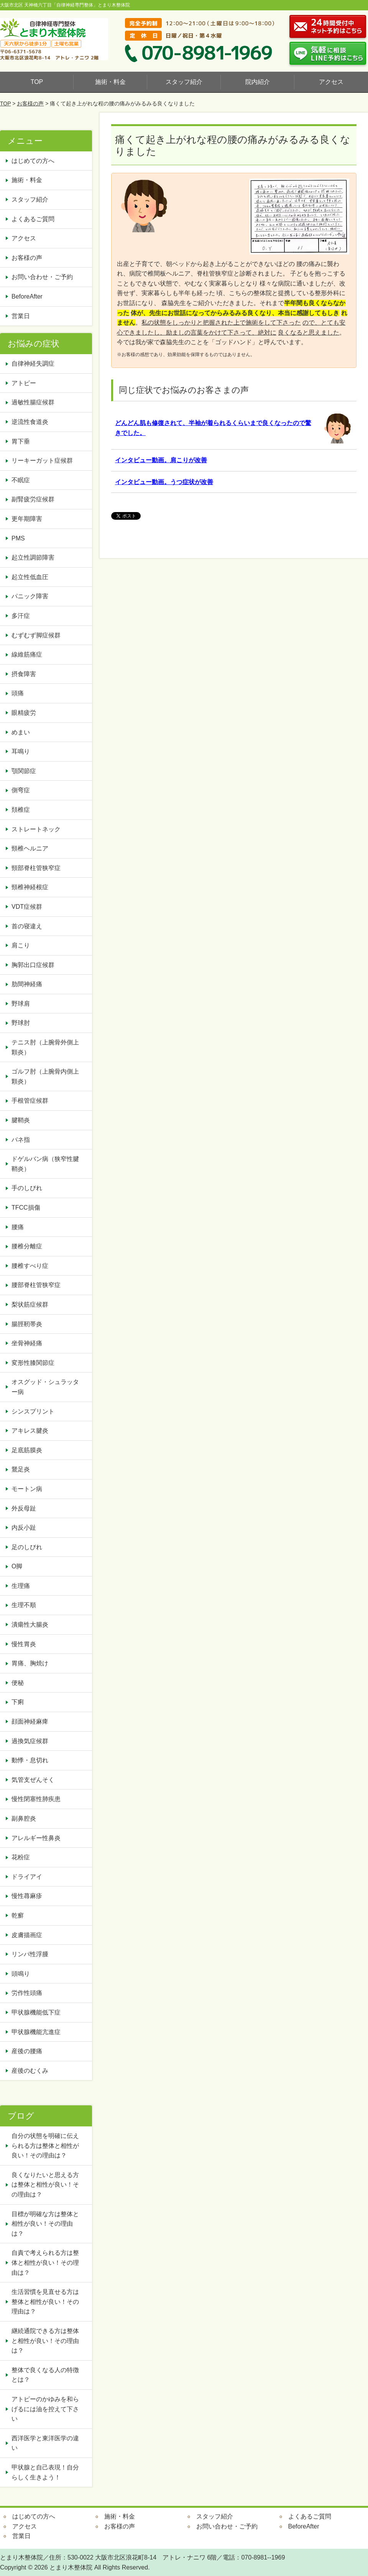  I want to click on 頸椎神経根症, so click(30, 887).